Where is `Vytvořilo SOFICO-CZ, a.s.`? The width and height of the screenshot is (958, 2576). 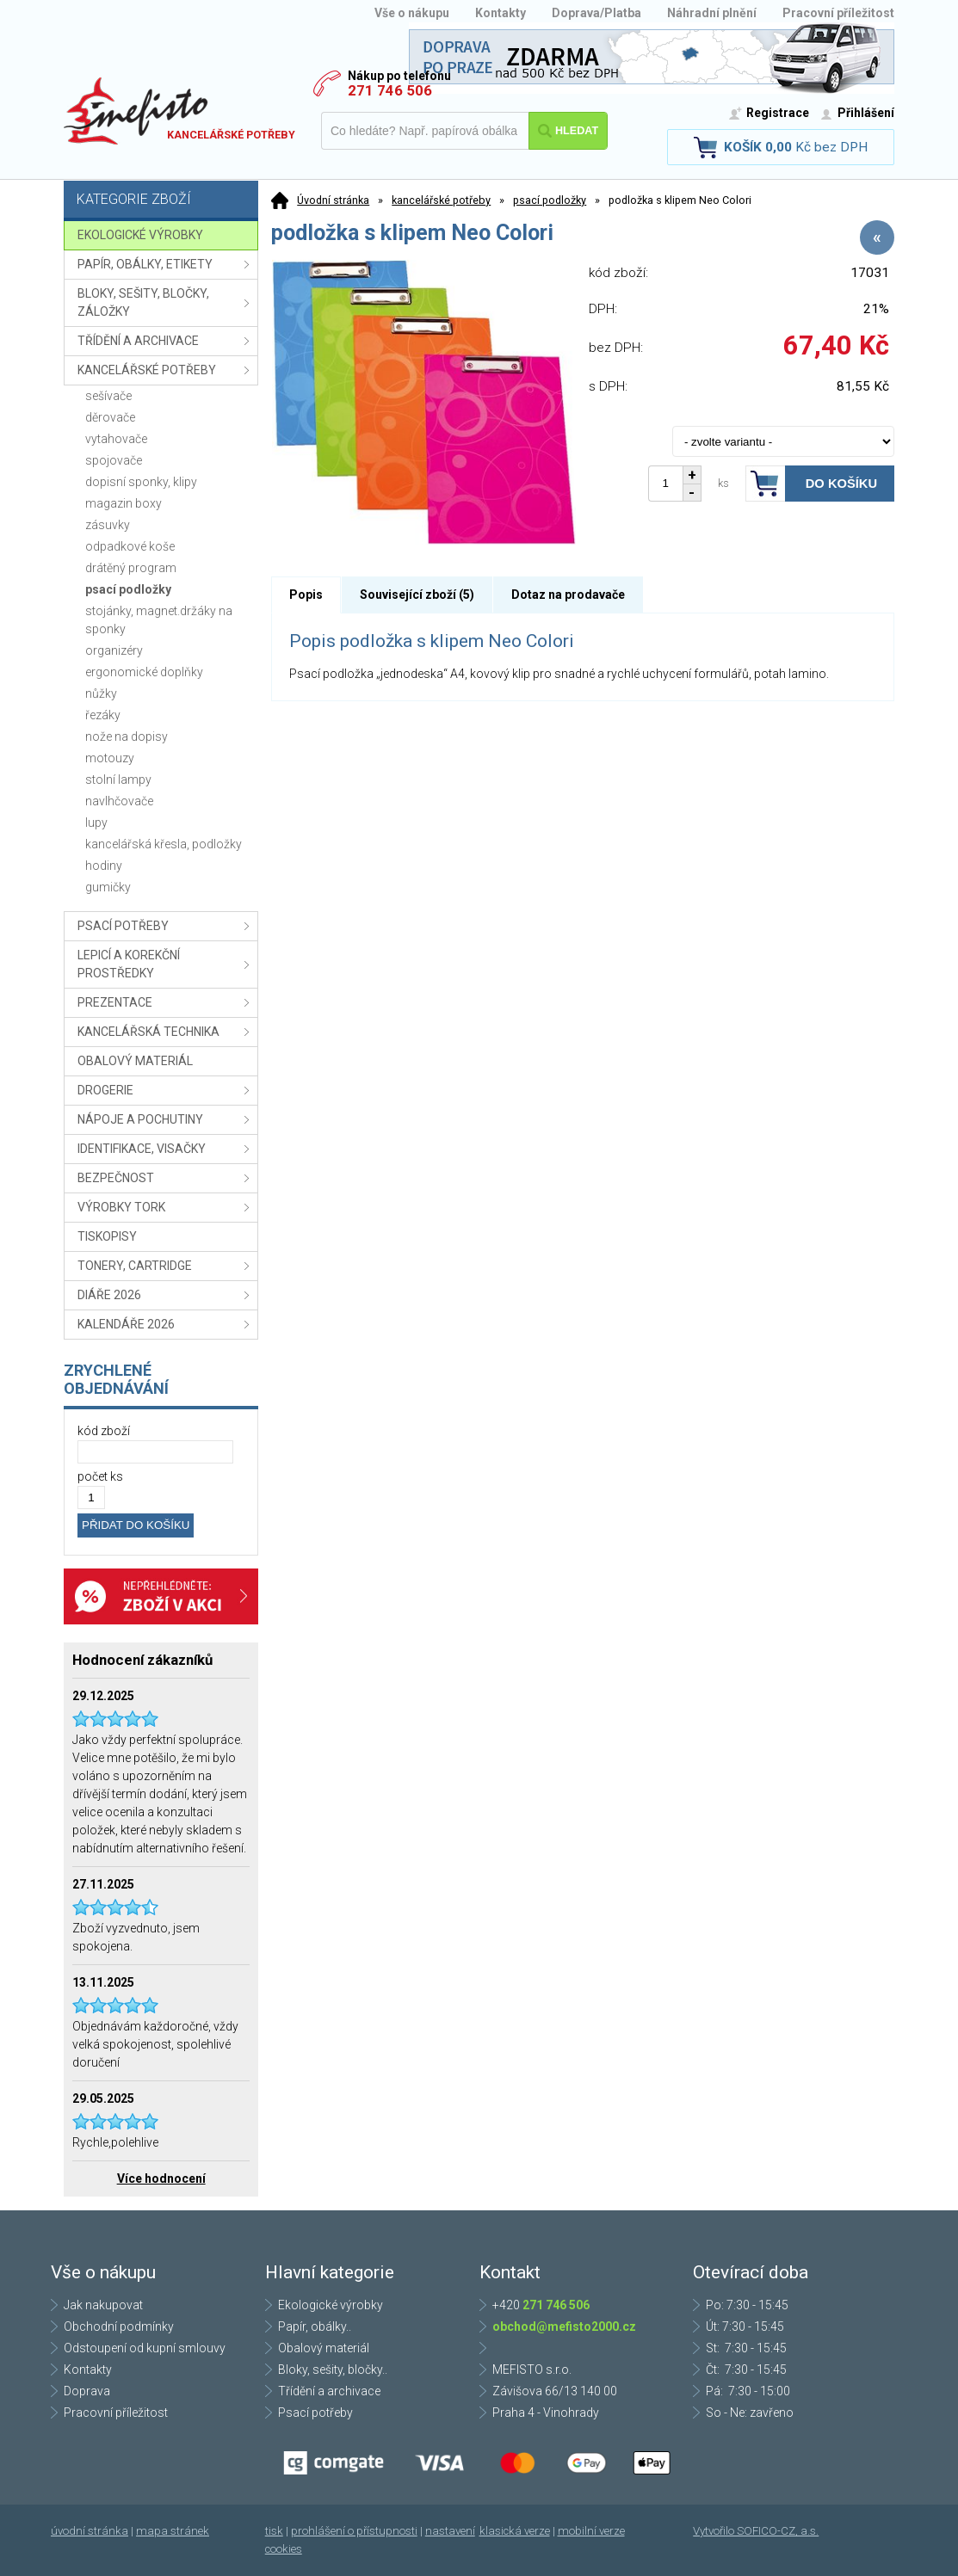 Vytvořilo SOFICO-CZ, a.s. is located at coordinates (756, 2530).